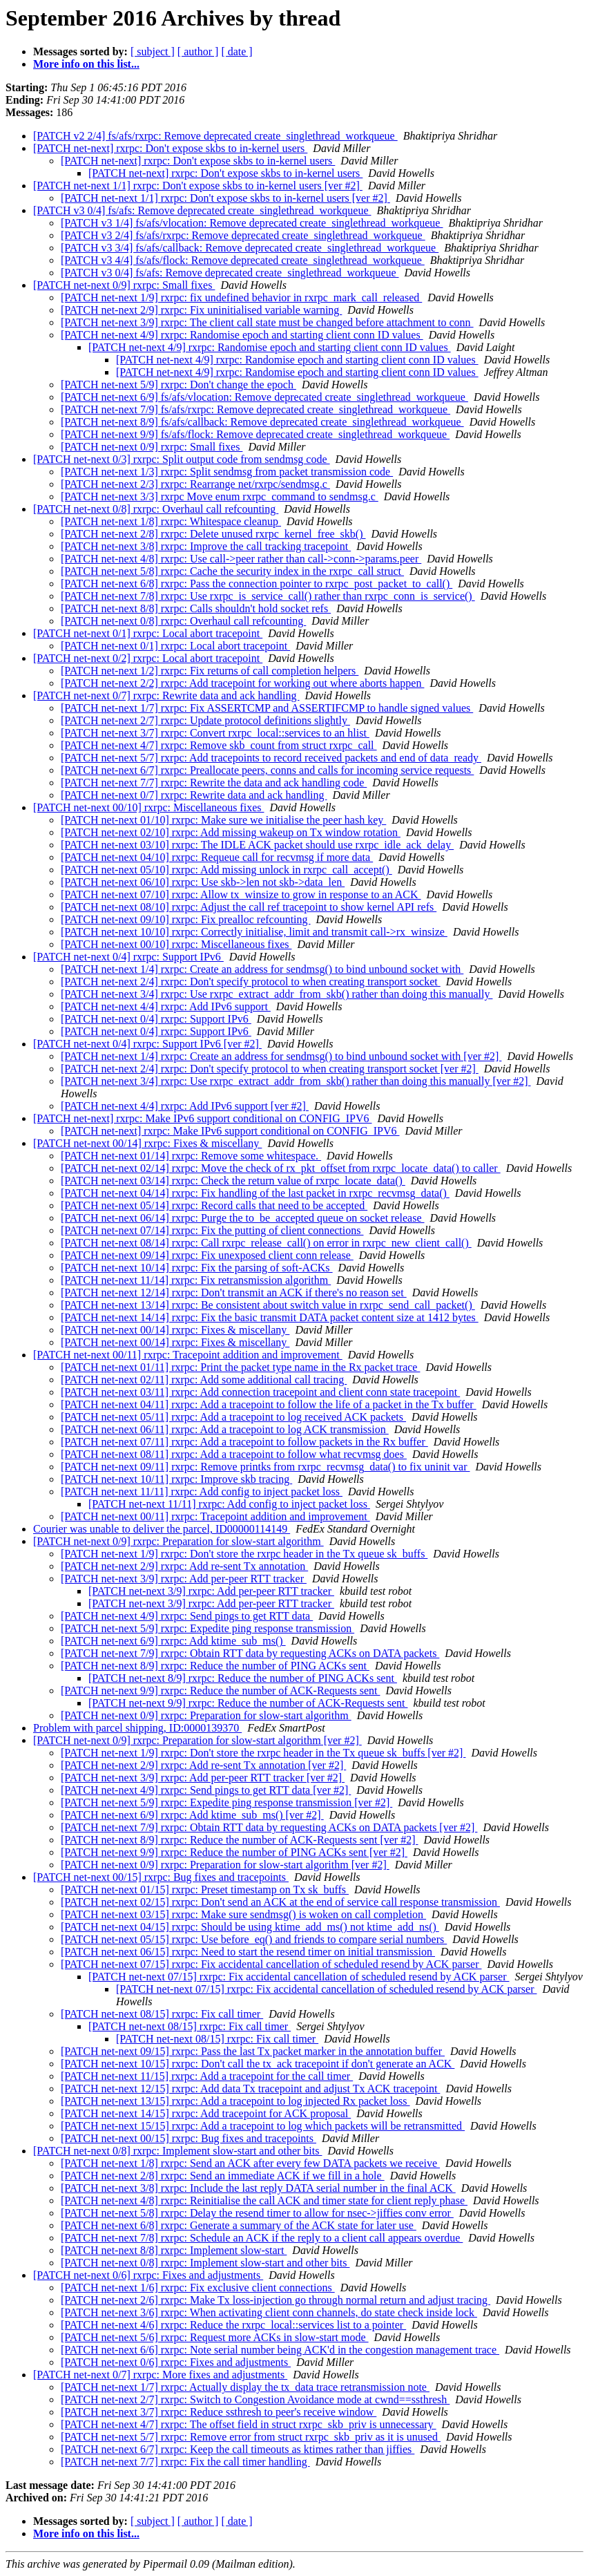 The image size is (589, 2576). I want to click on [PATCH net-next 01/10] rxrpc: Make sure we initialise the peer hash key, so click(223, 820).